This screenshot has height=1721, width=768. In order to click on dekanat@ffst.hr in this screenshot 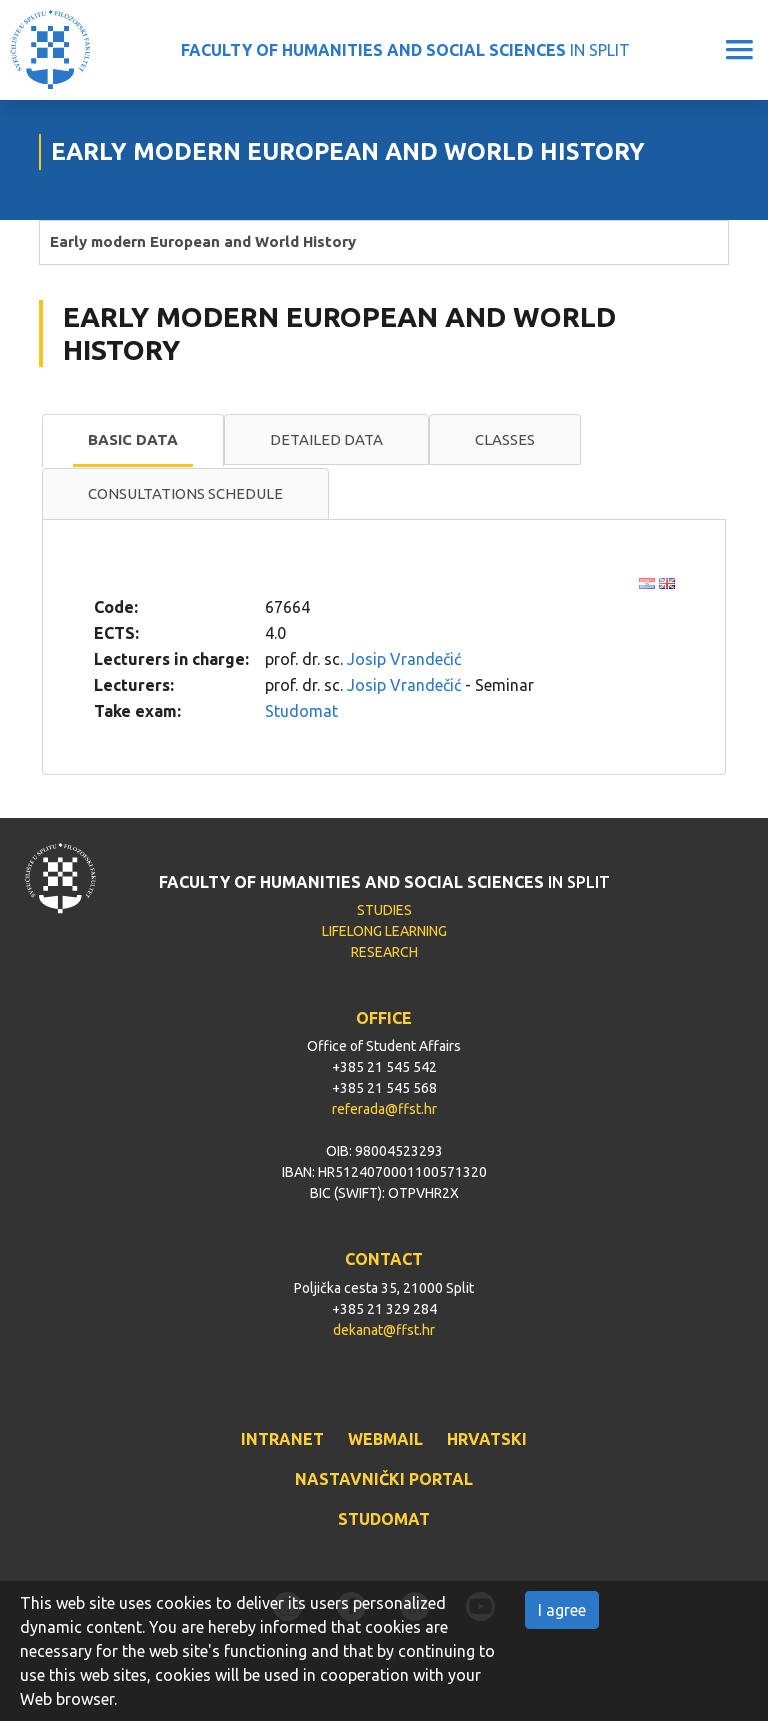, I will do `click(384, 1330)`.